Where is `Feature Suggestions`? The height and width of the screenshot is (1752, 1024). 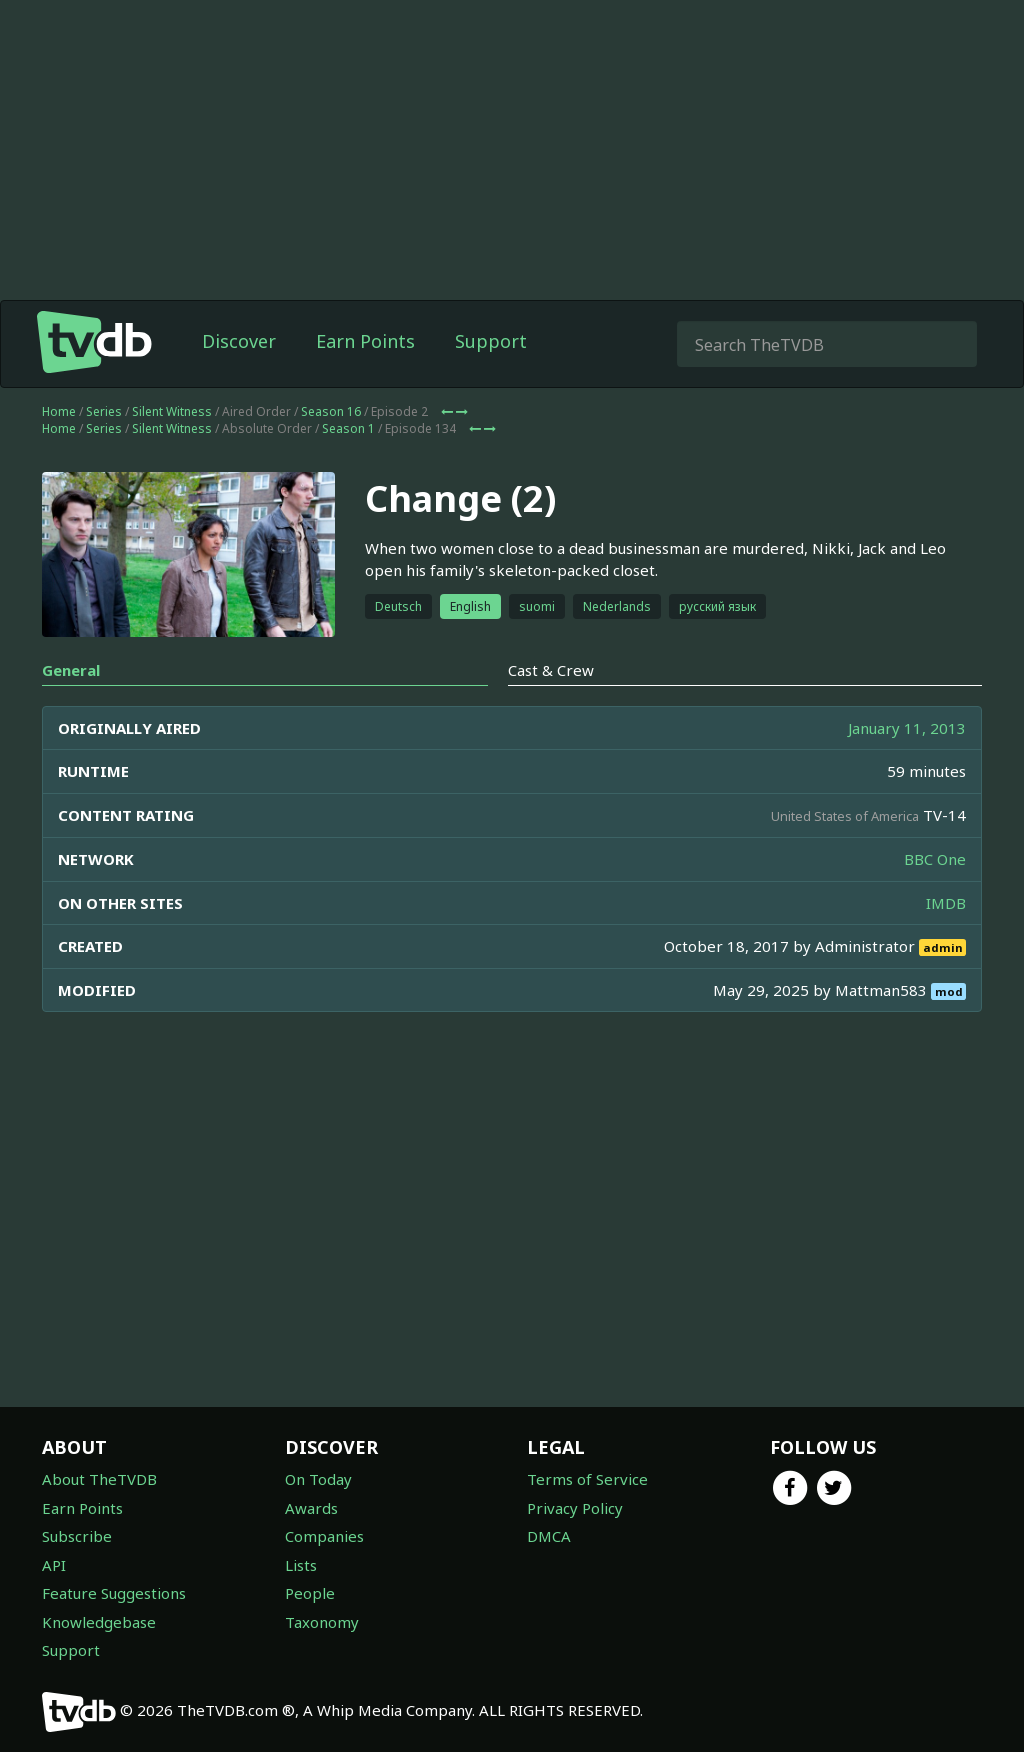
Feature Suggestions is located at coordinates (114, 1593).